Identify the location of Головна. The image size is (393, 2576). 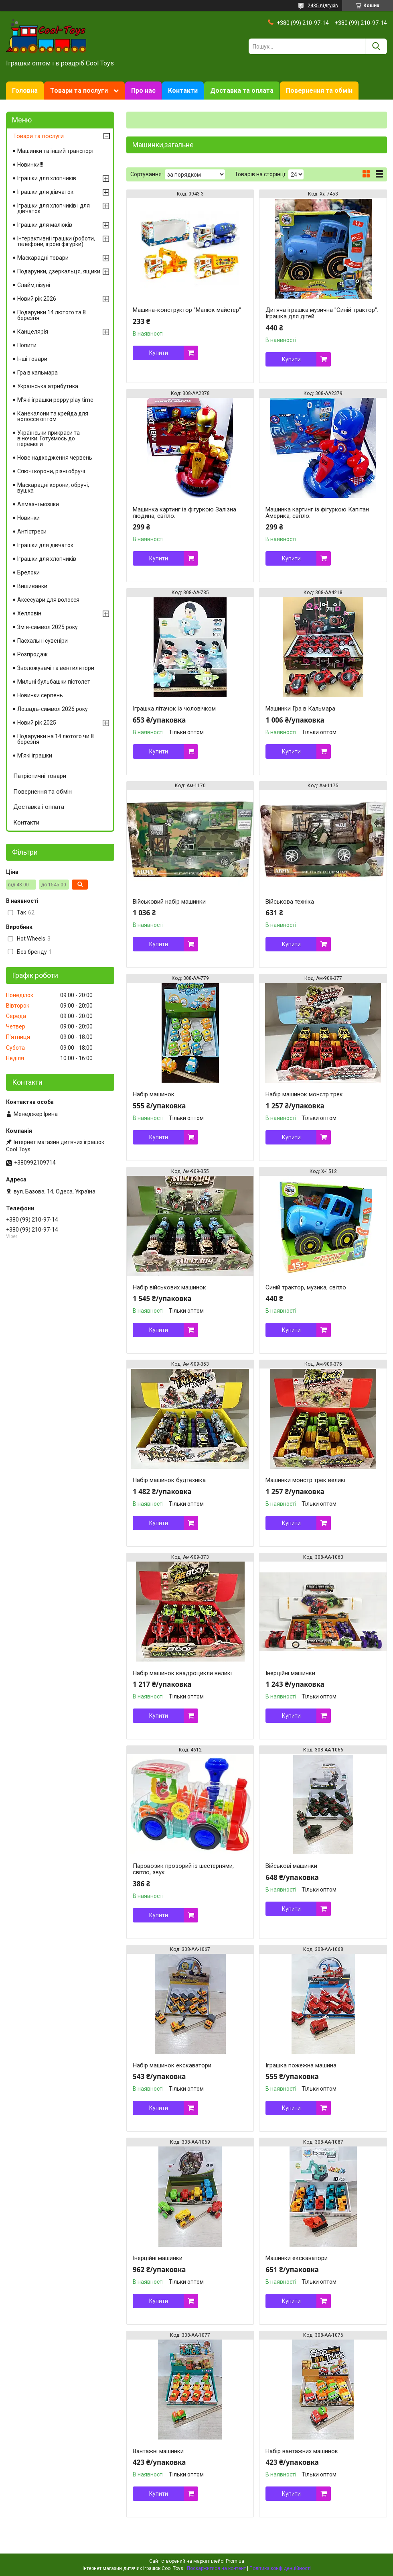
(25, 90).